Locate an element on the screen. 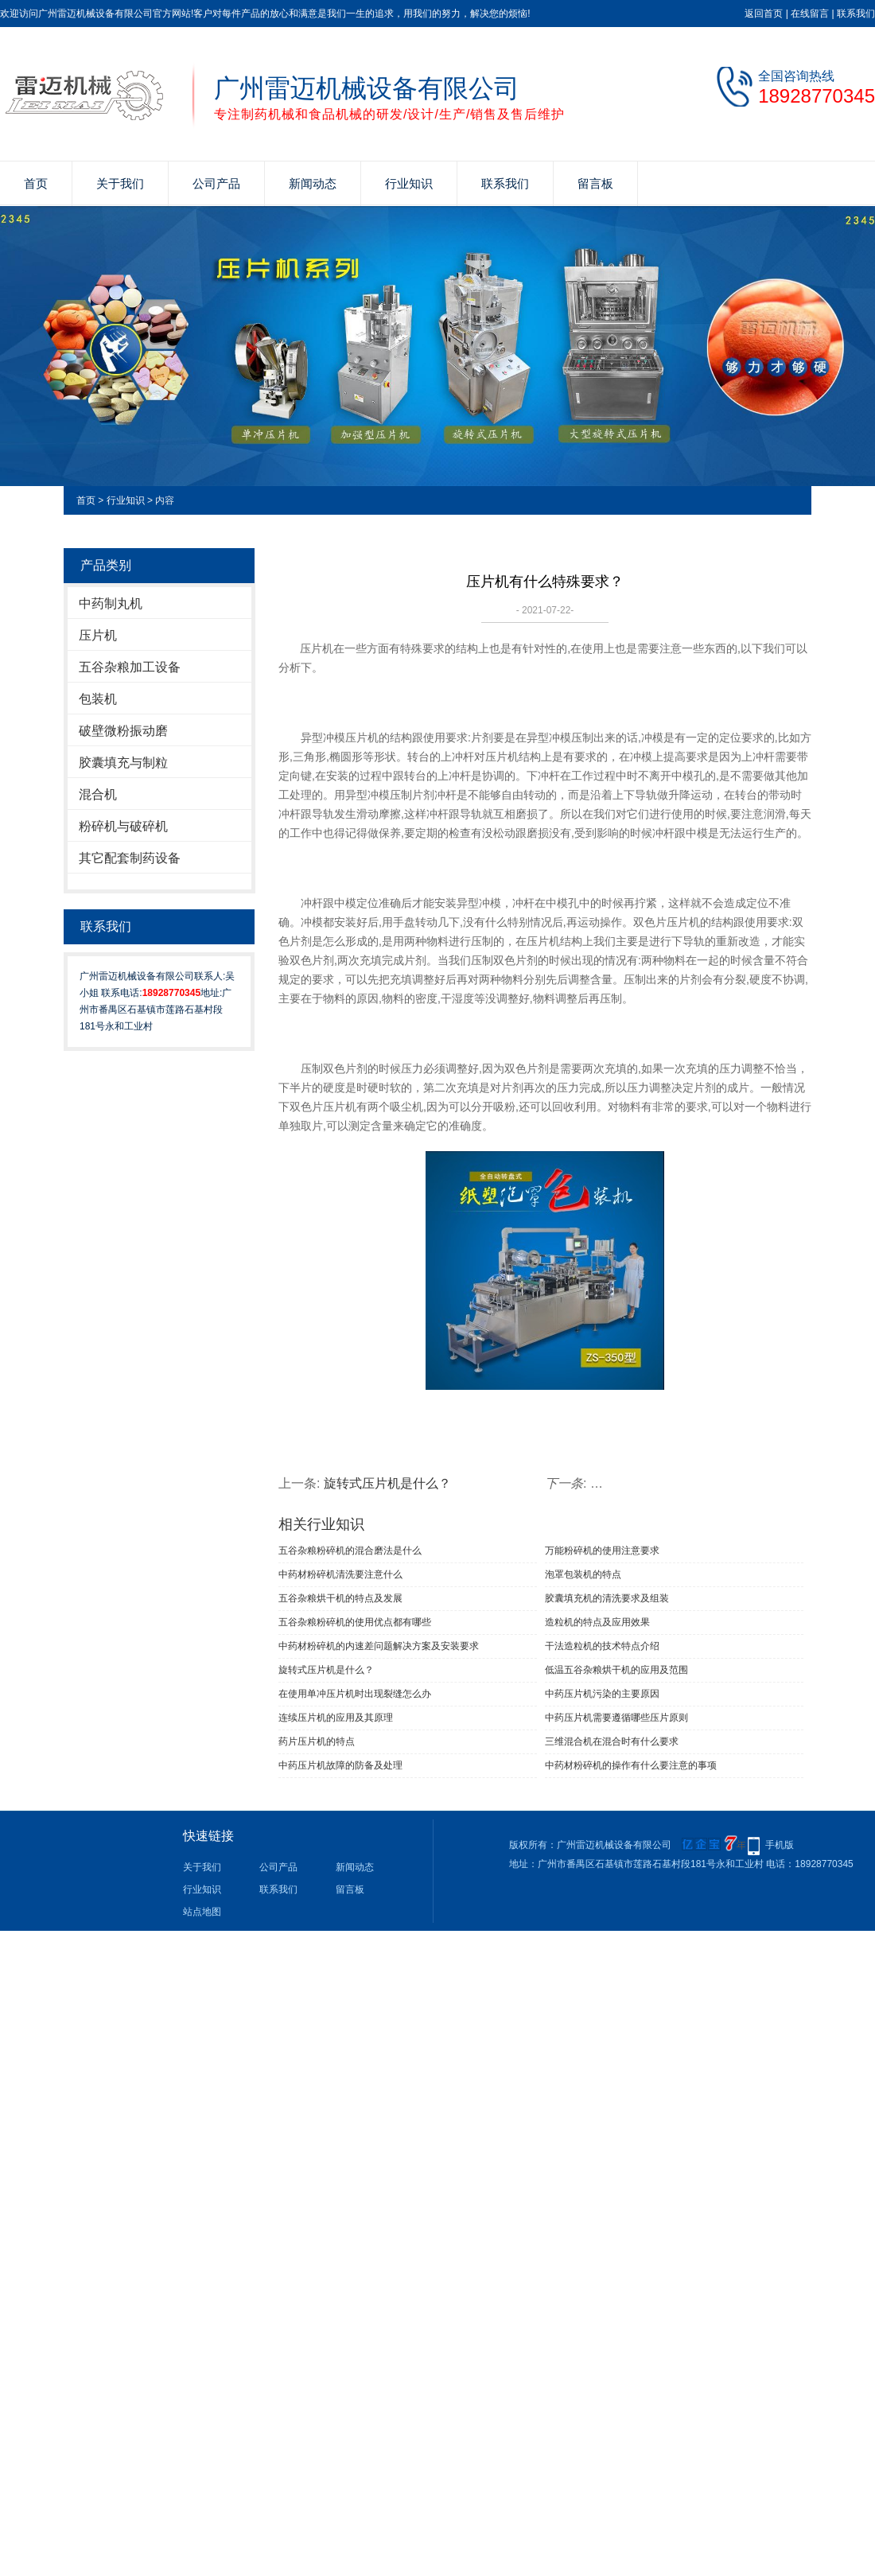 This screenshot has width=875, height=2576. 造粒机的特点及应用效果 is located at coordinates (597, 1622).